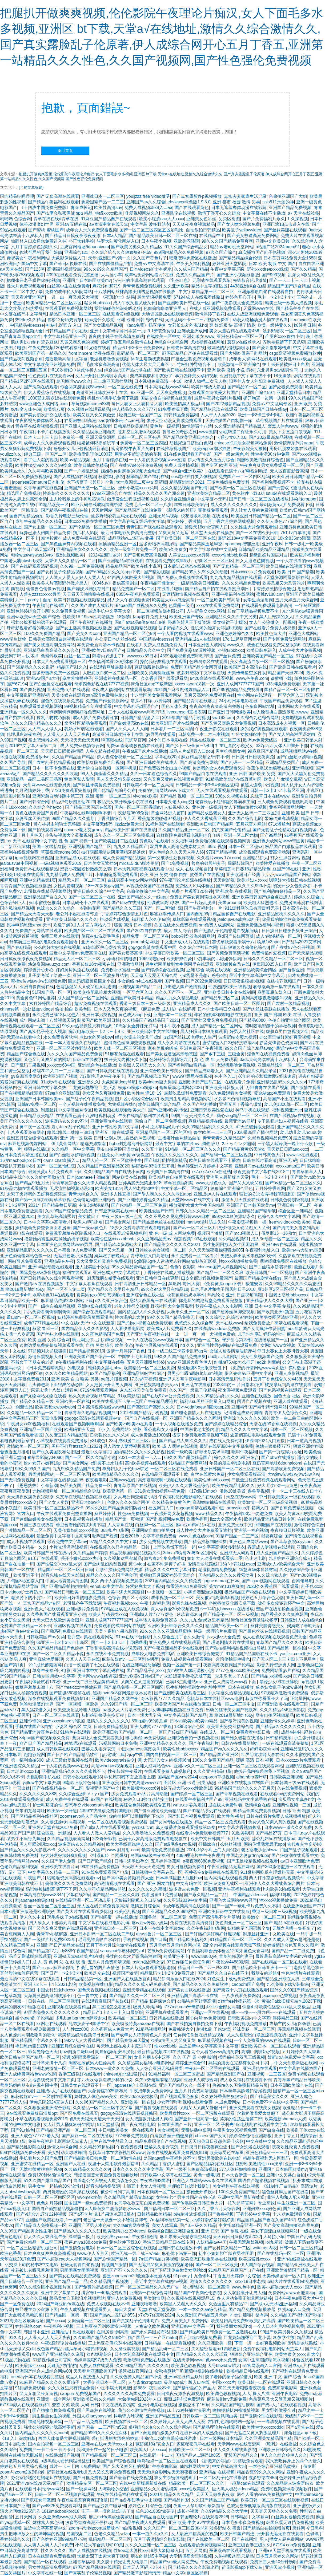  Describe the element at coordinates (83, 387) in the screenshot. I see `你会回来感谢我88wbwb` at that location.